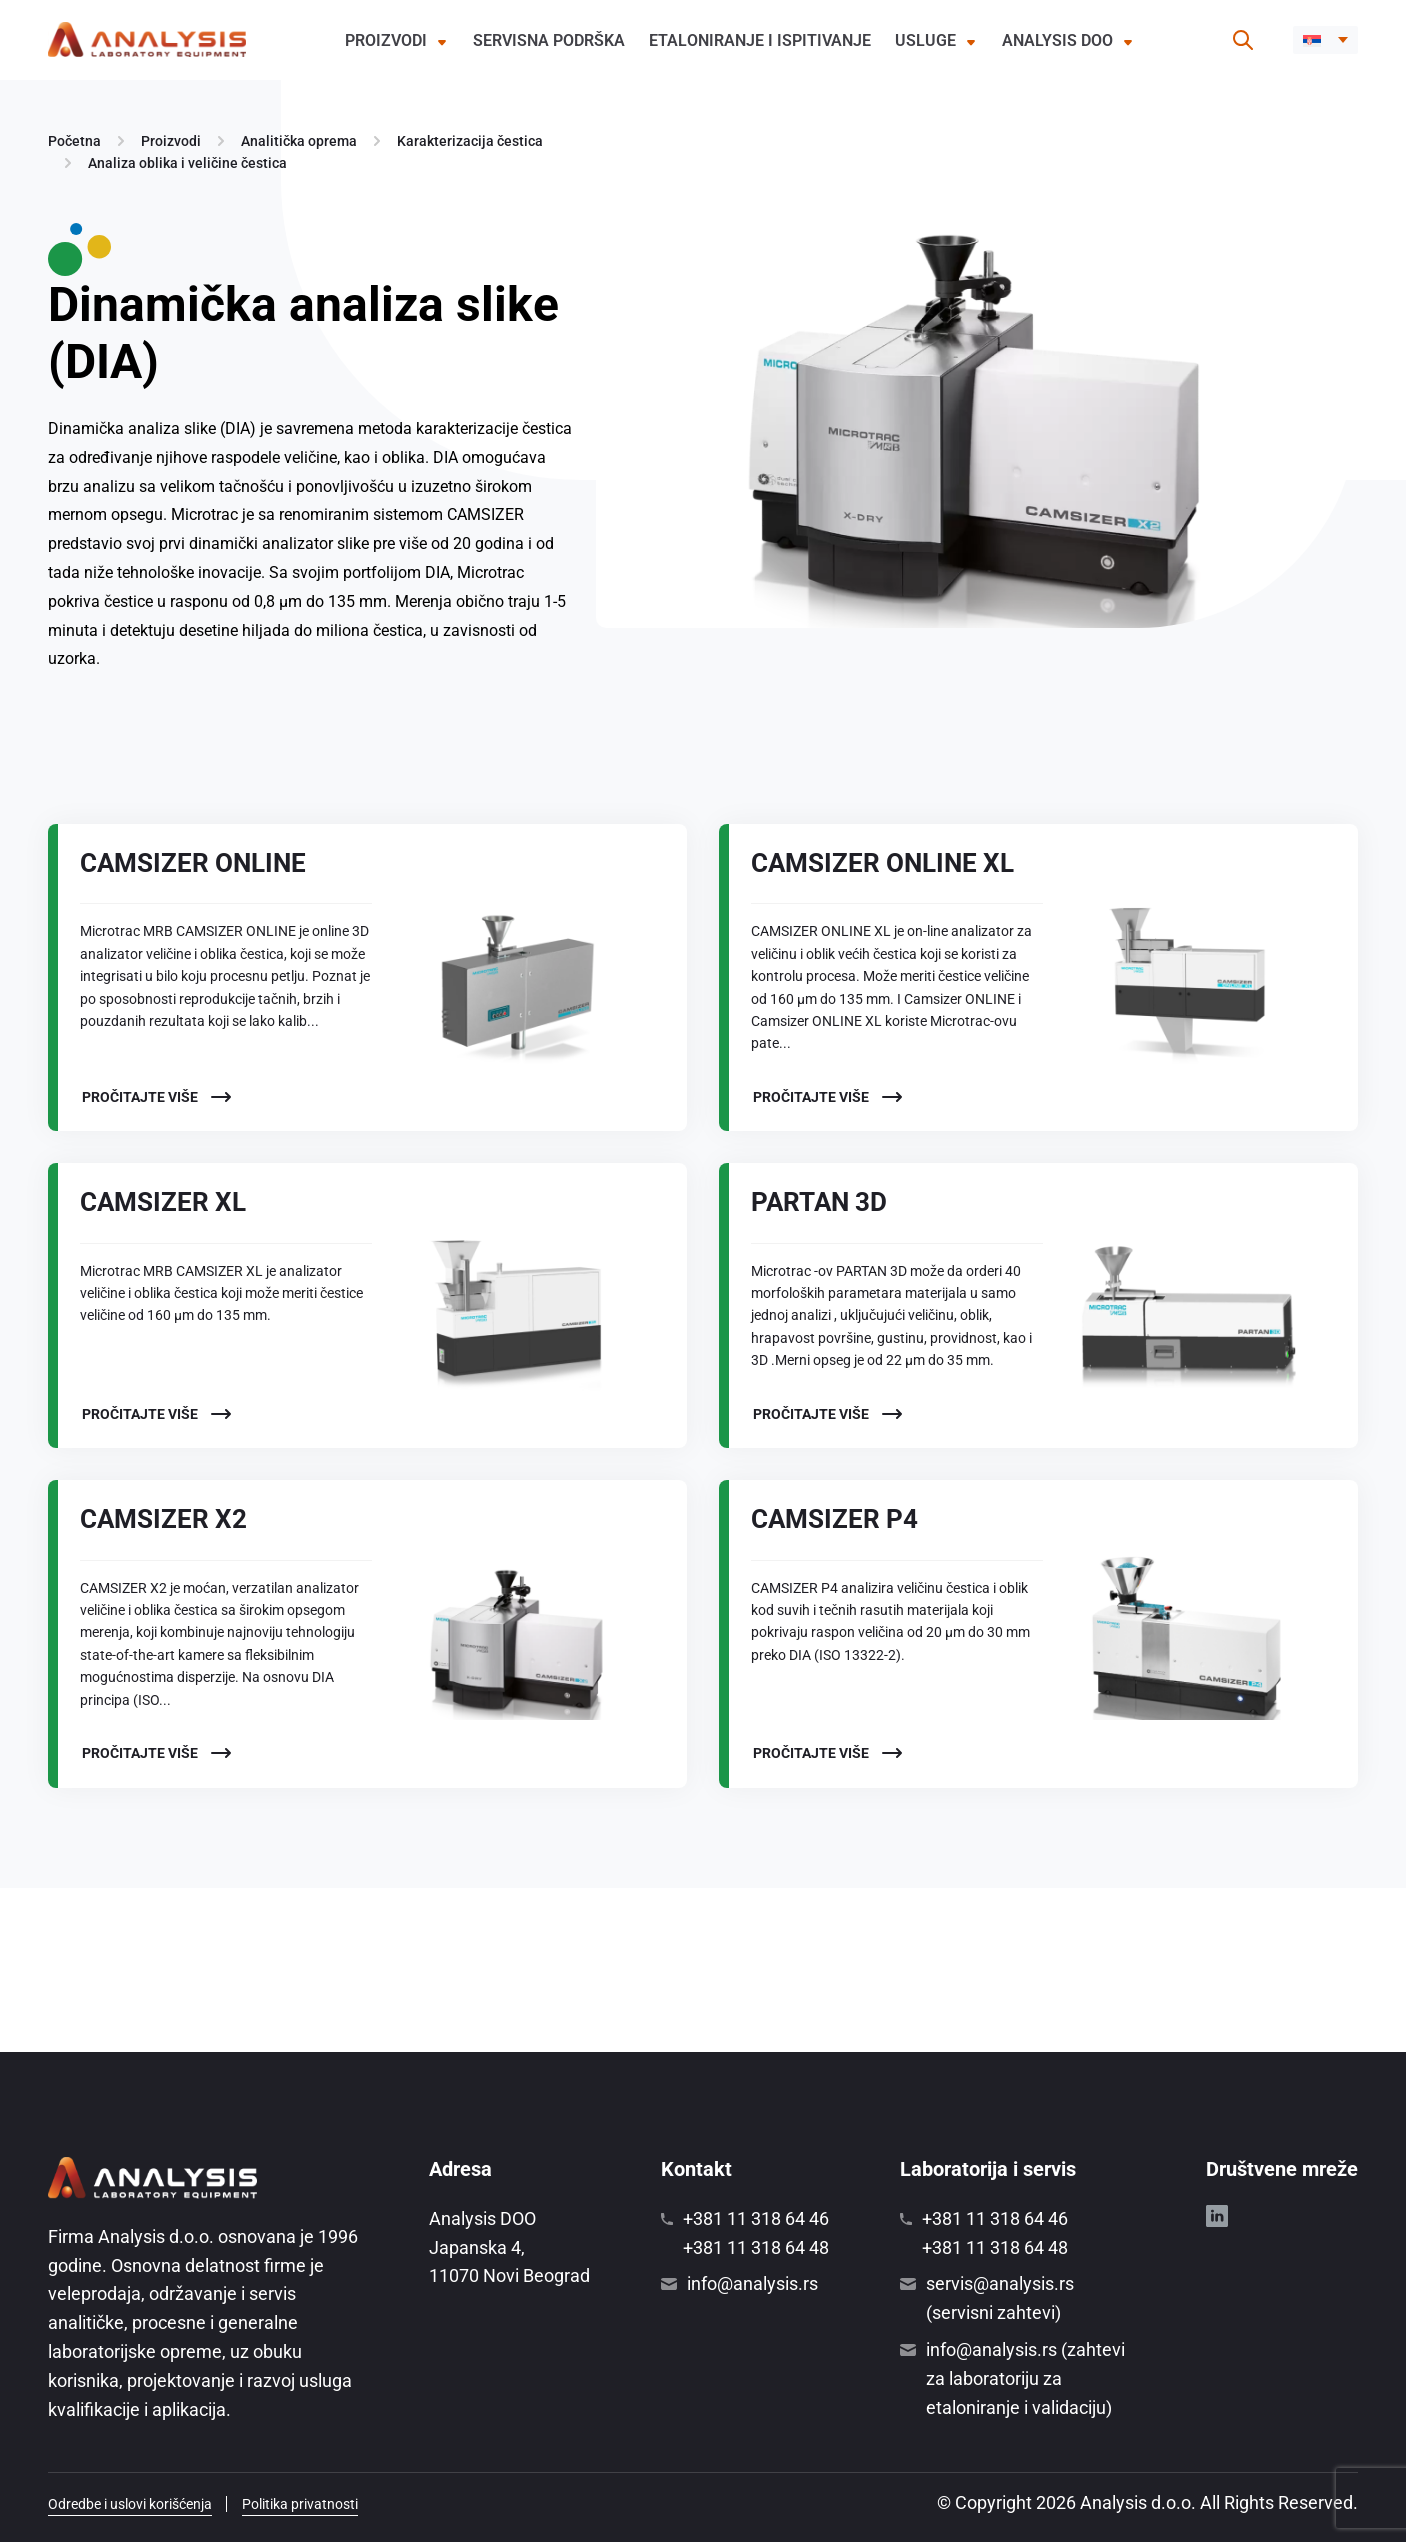 The image size is (1406, 2542). What do you see at coordinates (549, 40) in the screenshot?
I see `Servisna podrška` at bounding box center [549, 40].